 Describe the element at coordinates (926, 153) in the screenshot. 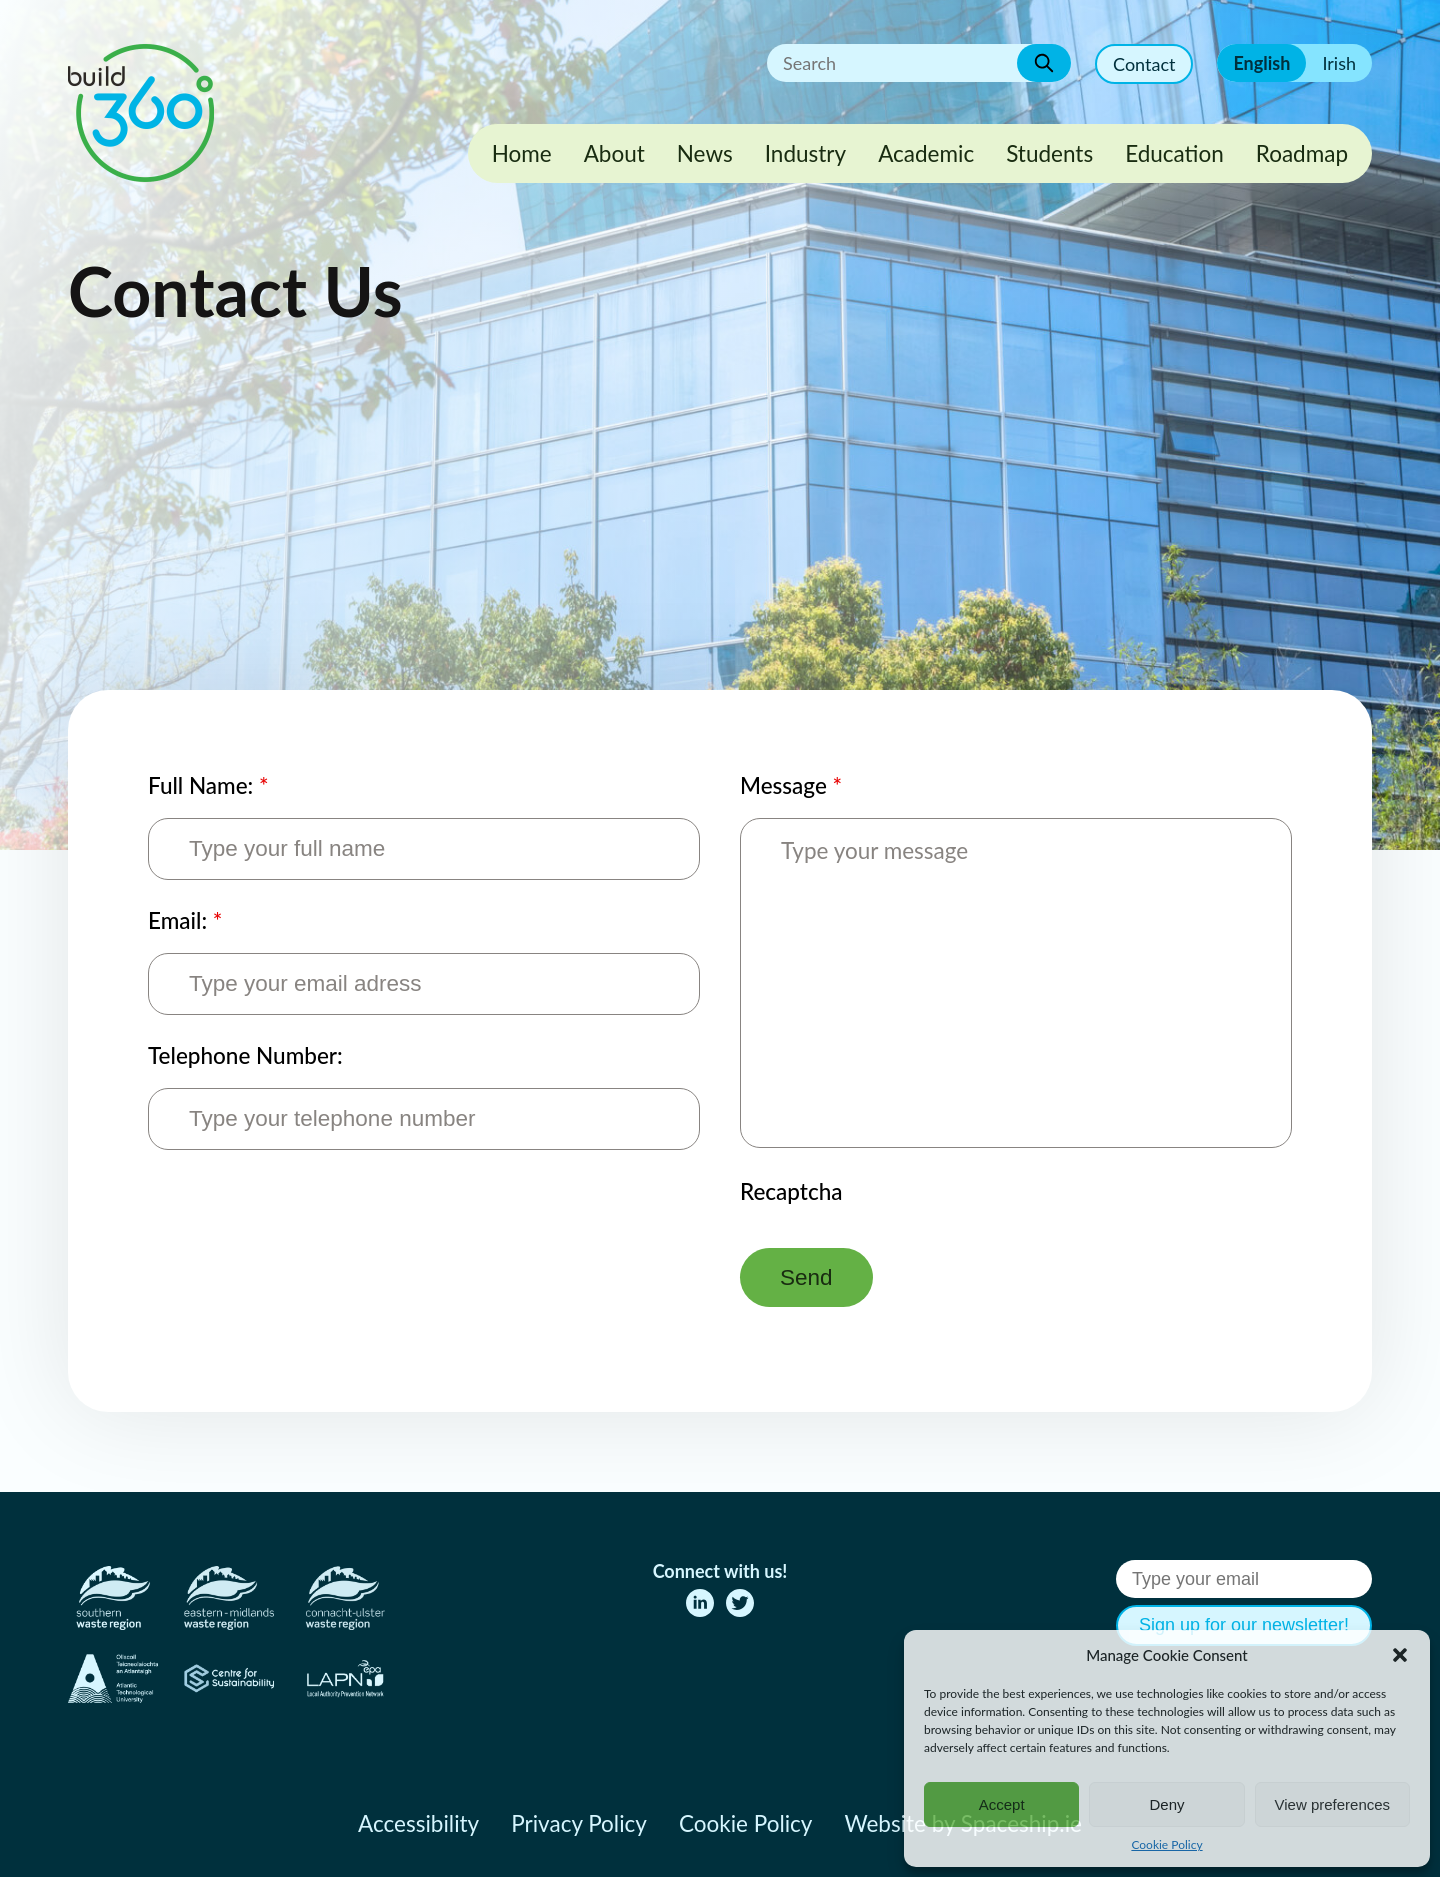

I see `Academic` at that location.